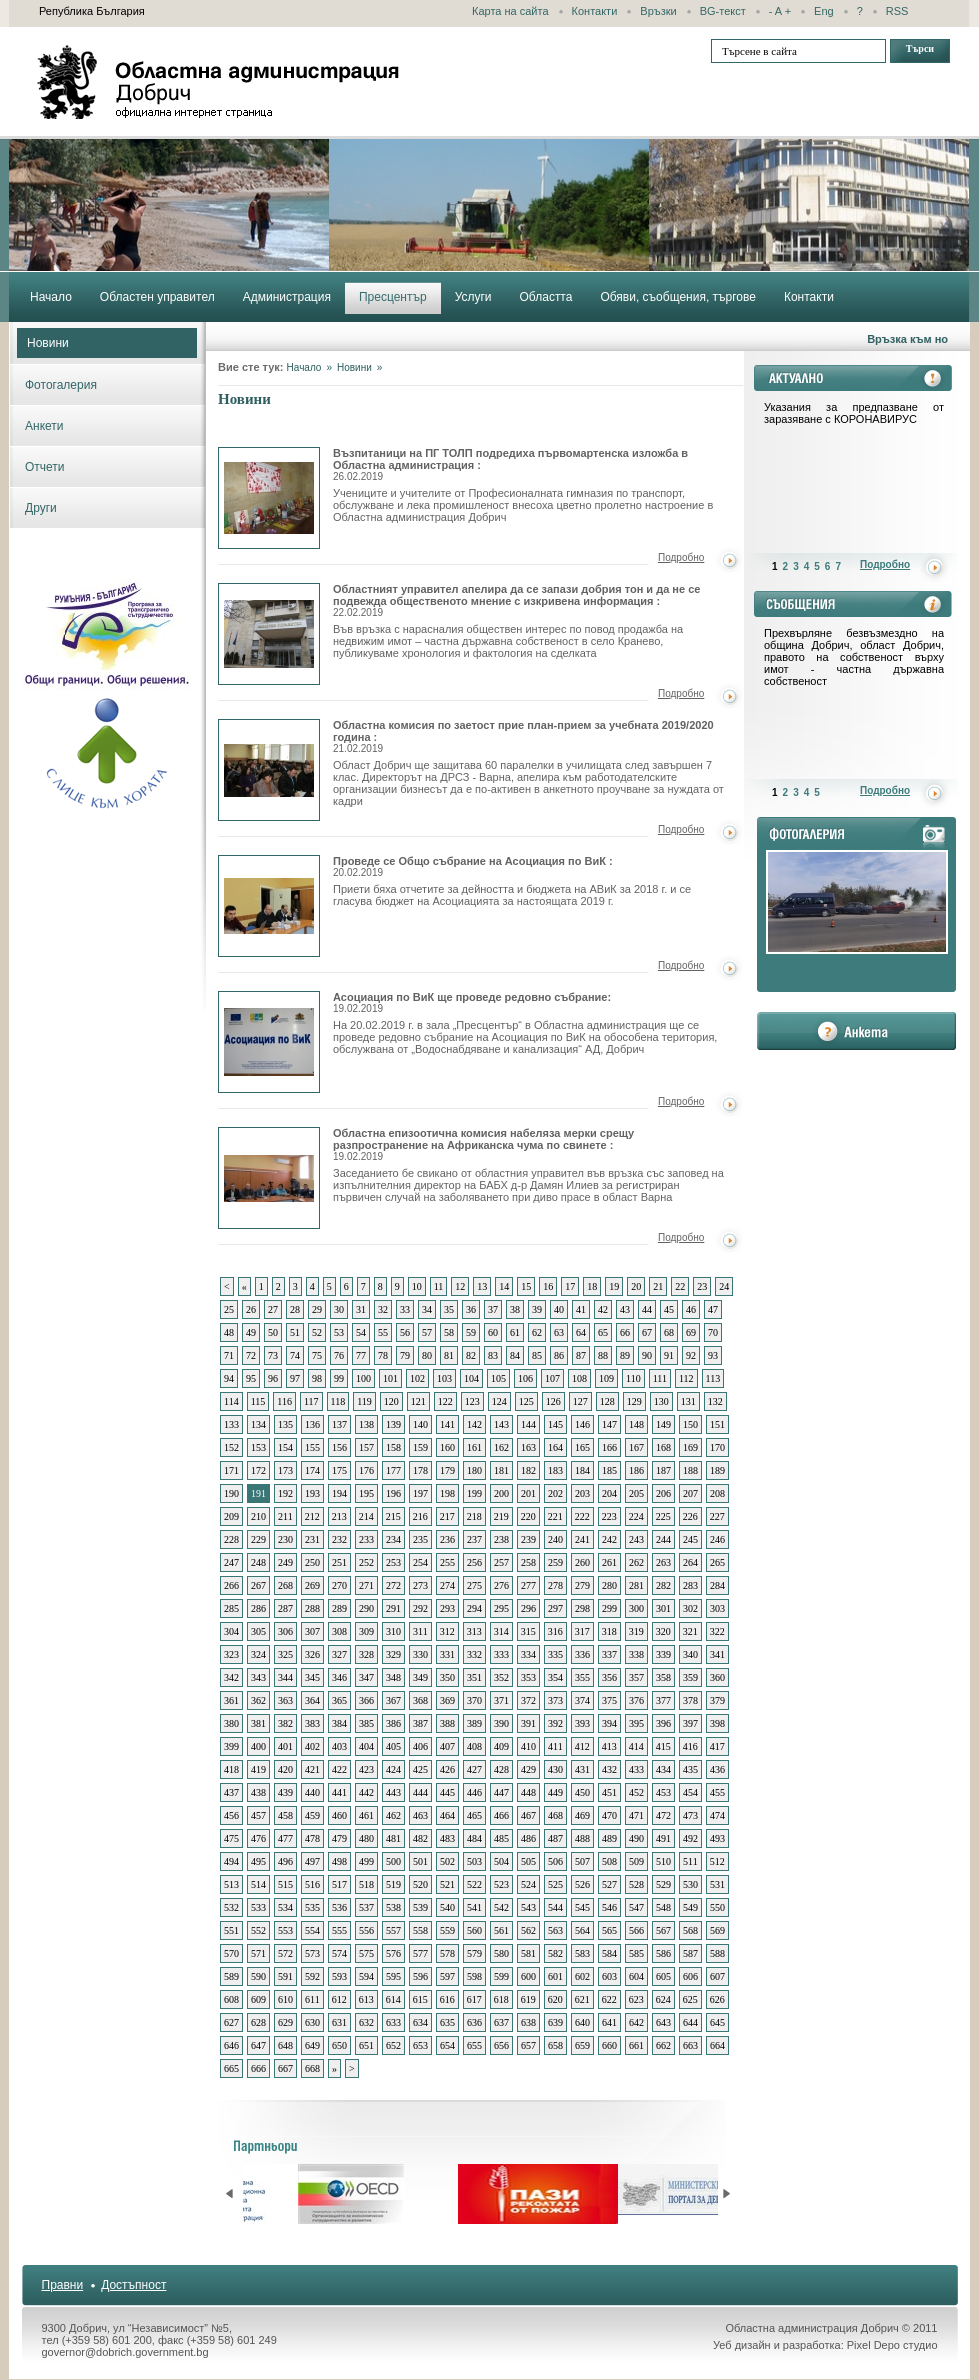  Describe the element at coordinates (690, 1677) in the screenshot. I see `359` at that location.